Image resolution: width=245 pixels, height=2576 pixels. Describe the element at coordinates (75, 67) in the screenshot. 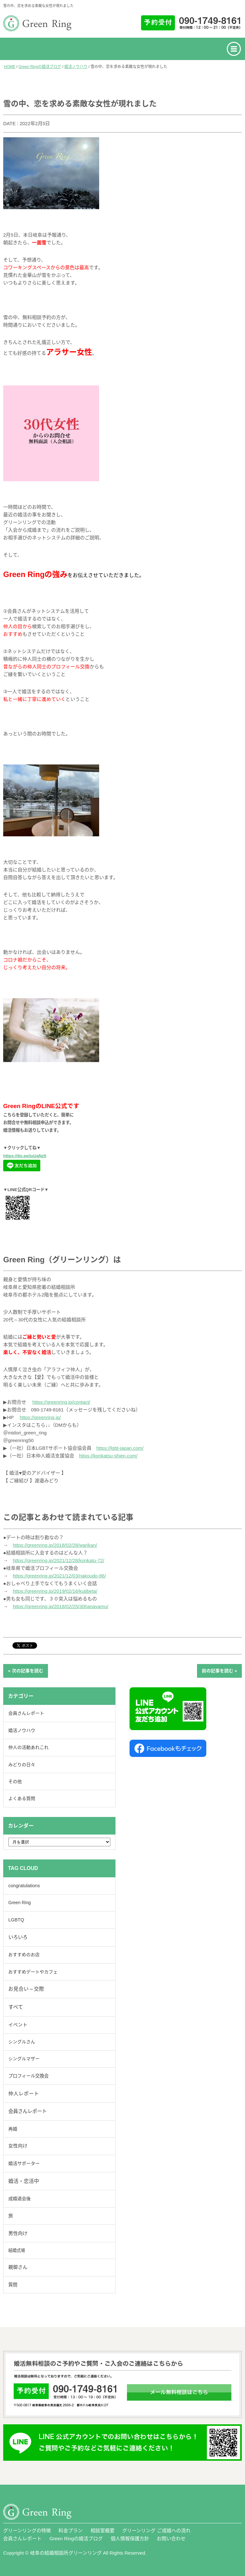

I see `婚活ノウハウ` at that location.